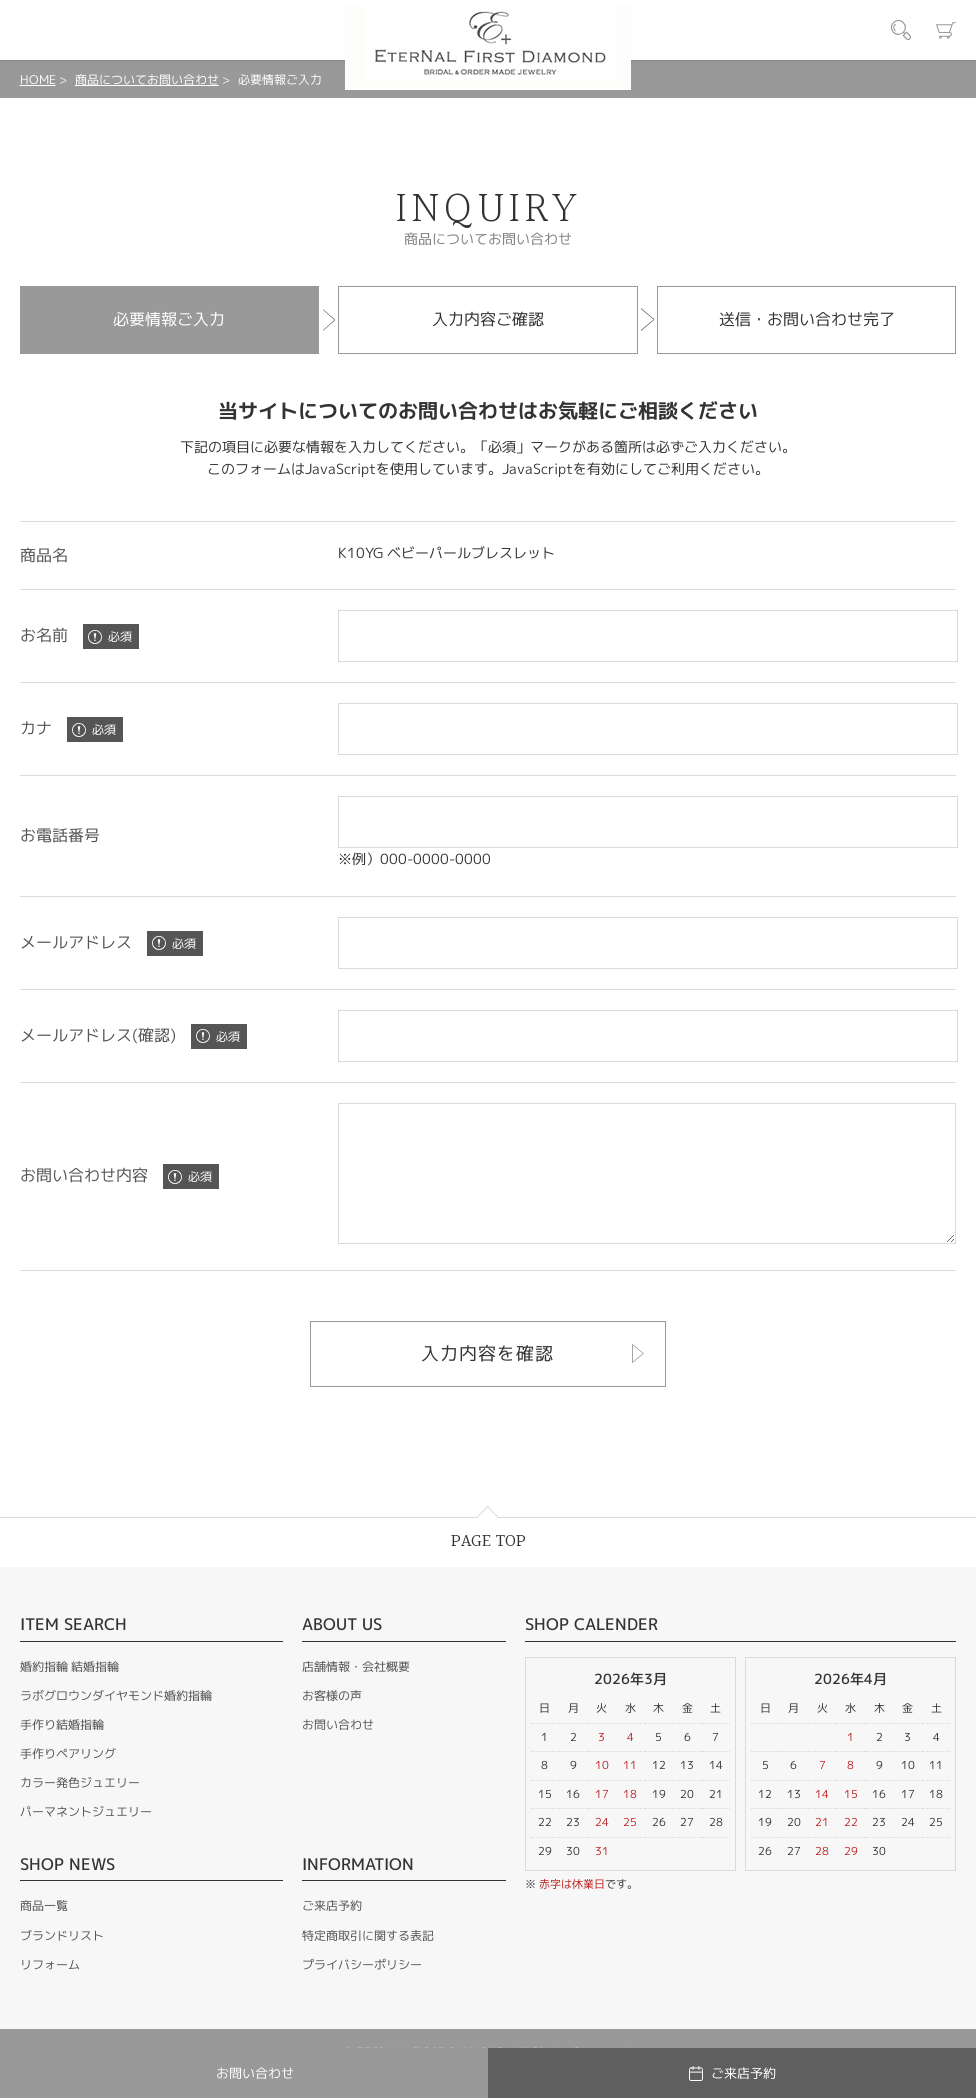 Image resolution: width=976 pixels, height=2098 pixels. Describe the element at coordinates (362, 1991) in the screenshot. I see `プライバシーポリシー` at that location.